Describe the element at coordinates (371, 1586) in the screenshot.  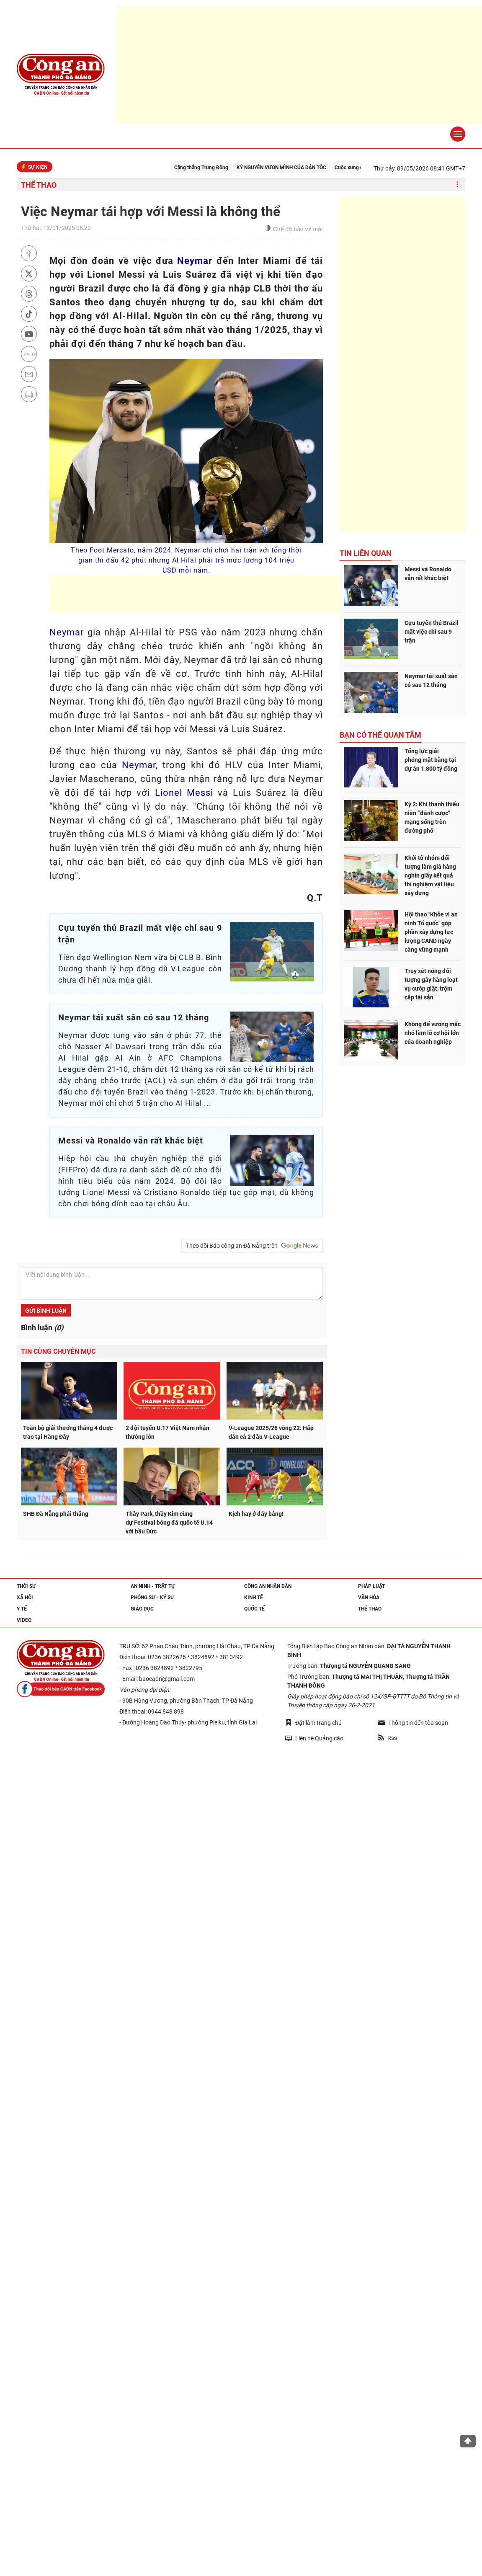
I see `Pháp luật` at that location.